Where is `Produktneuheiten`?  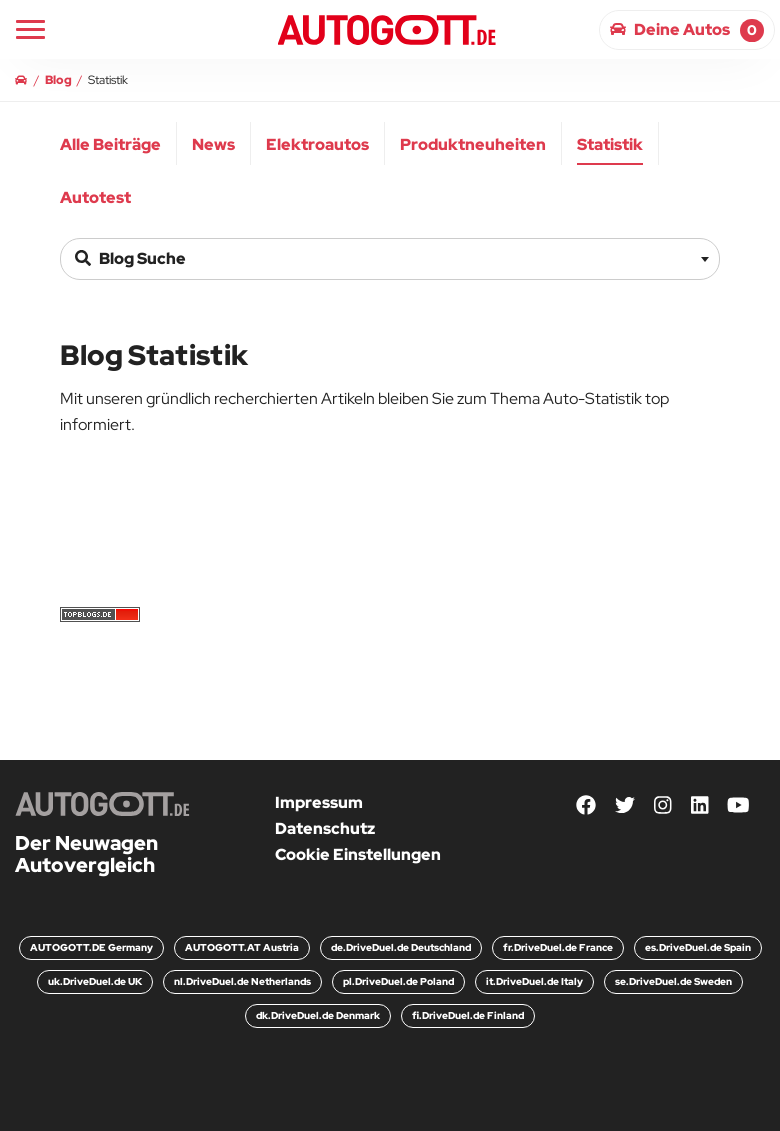
Produktneuheiten is located at coordinates (473, 144).